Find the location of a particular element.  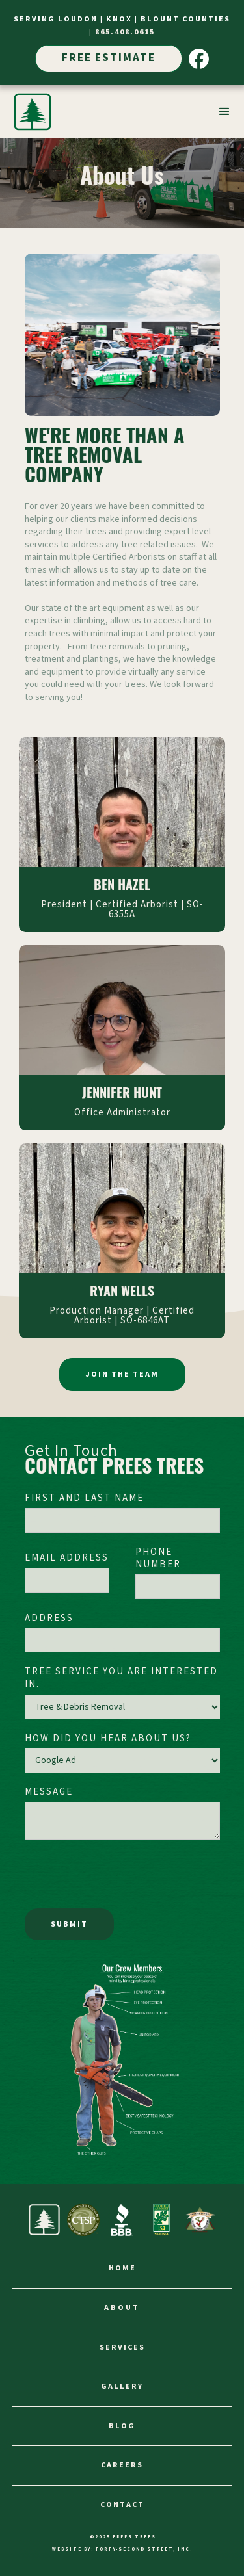

careers is located at coordinates (122, 2465).